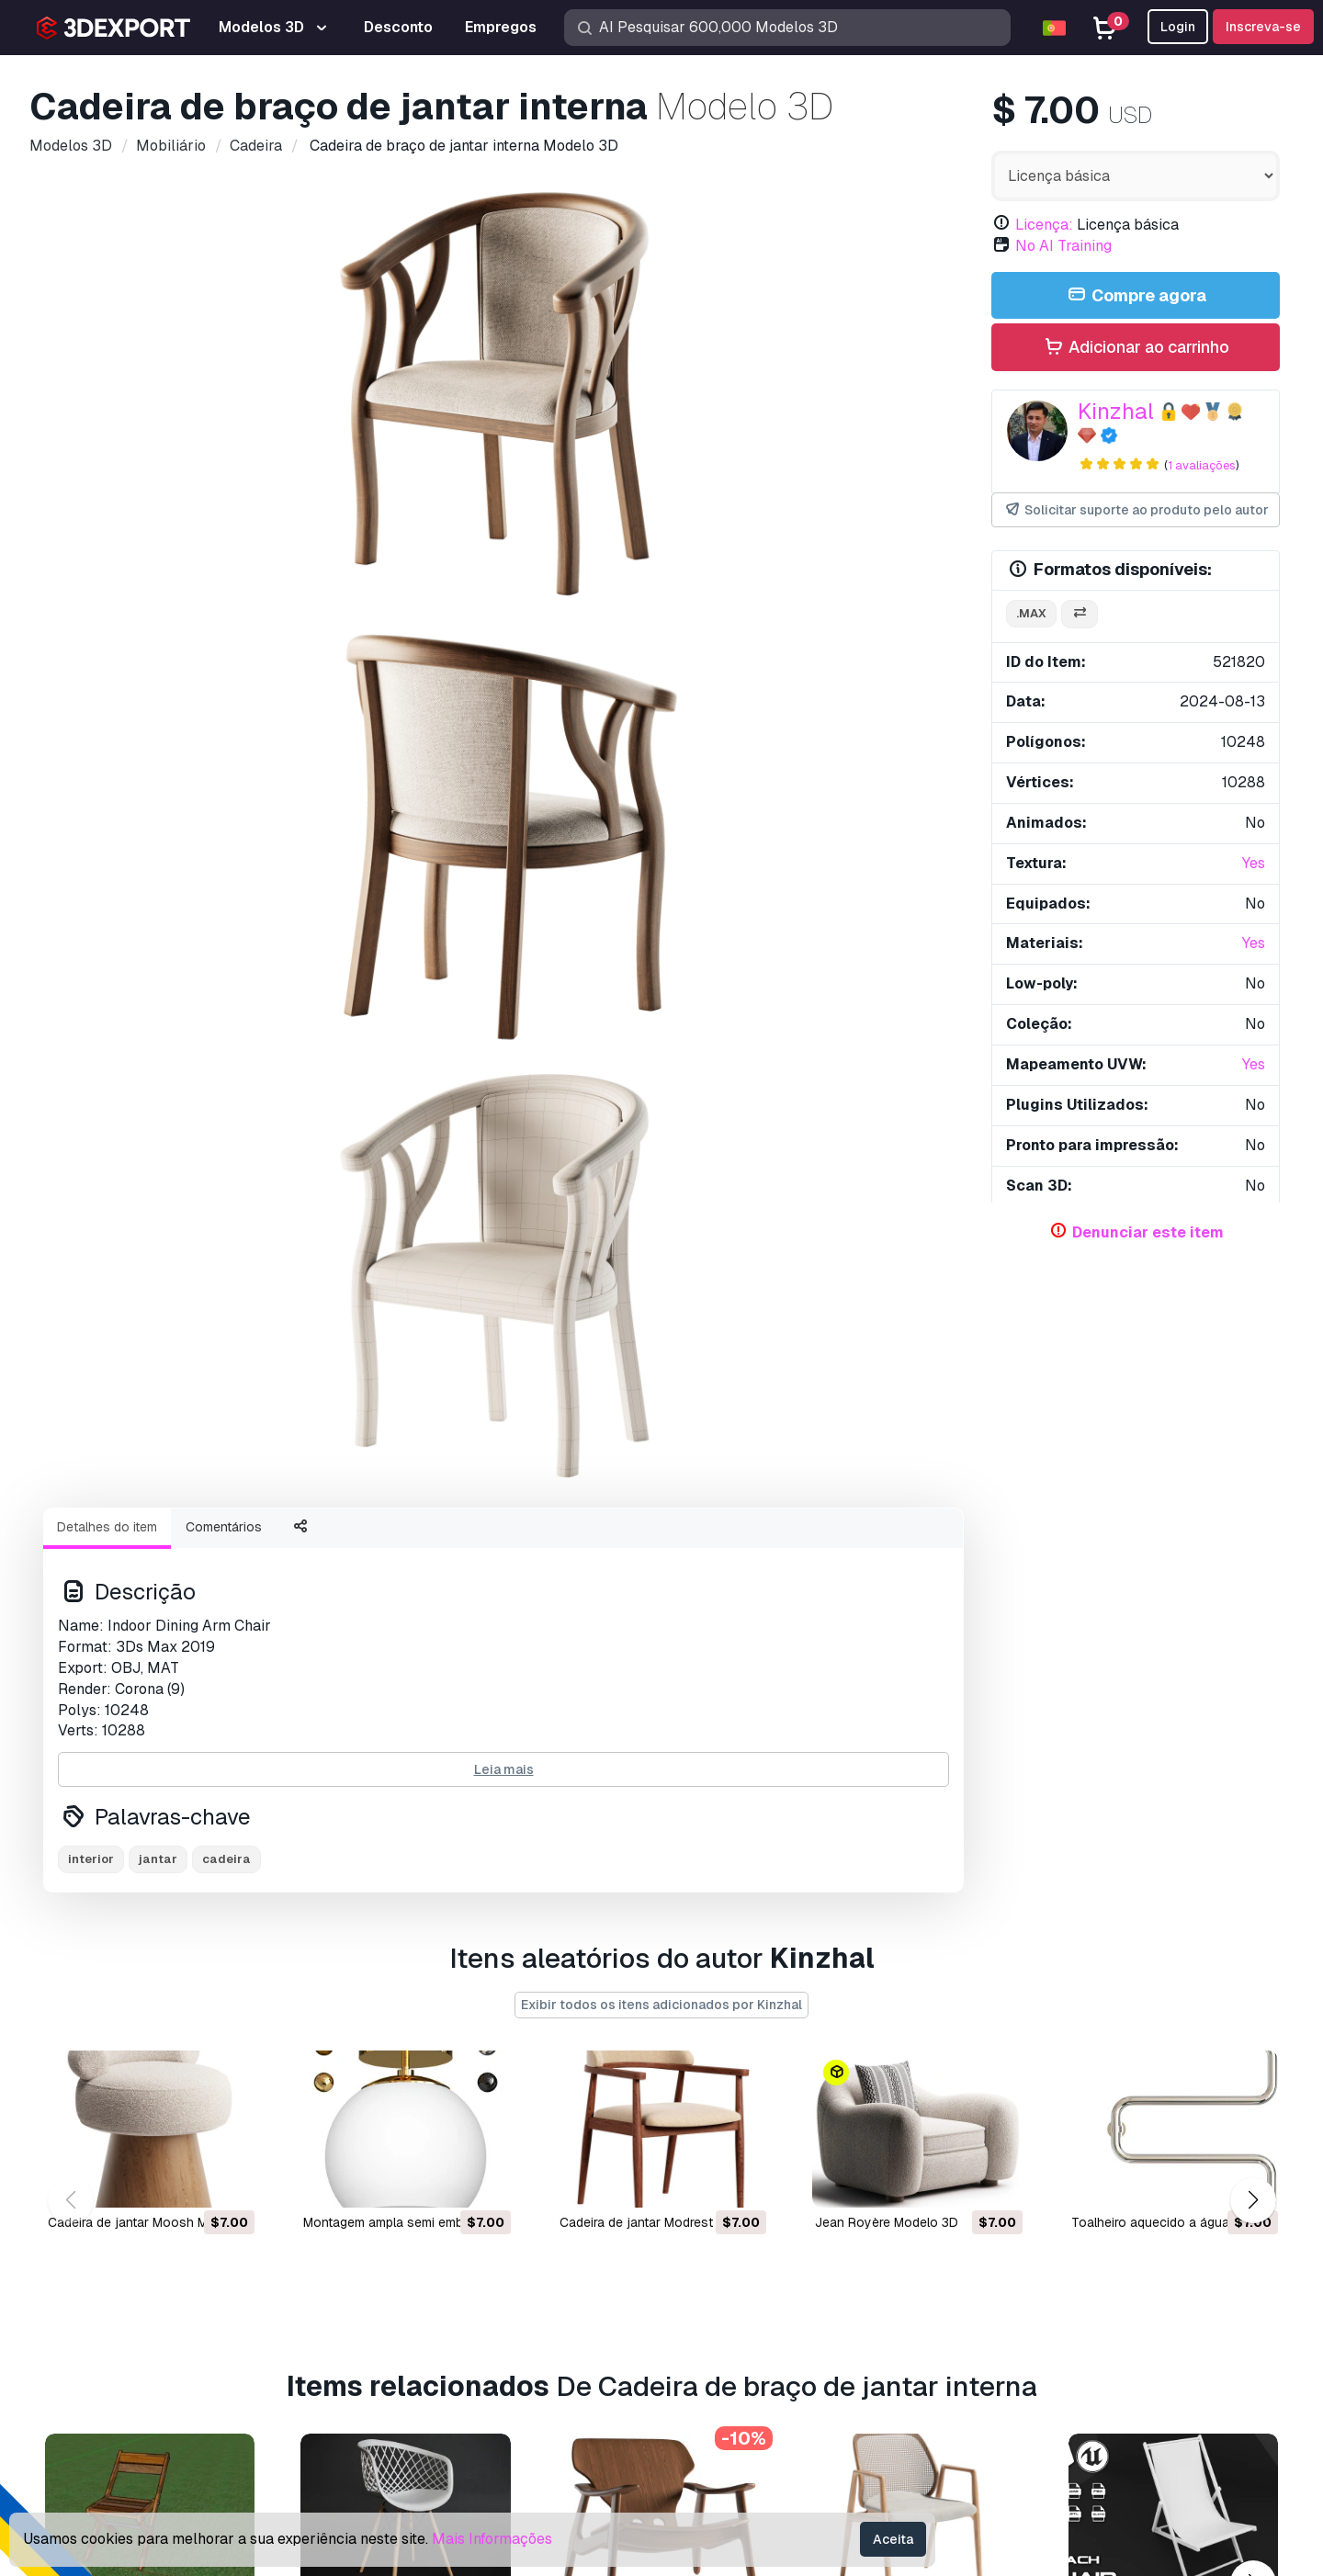 This screenshot has height=2576, width=1323. What do you see at coordinates (1202, 465) in the screenshot?
I see `1 avaliações` at bounding box center [1202, 465].